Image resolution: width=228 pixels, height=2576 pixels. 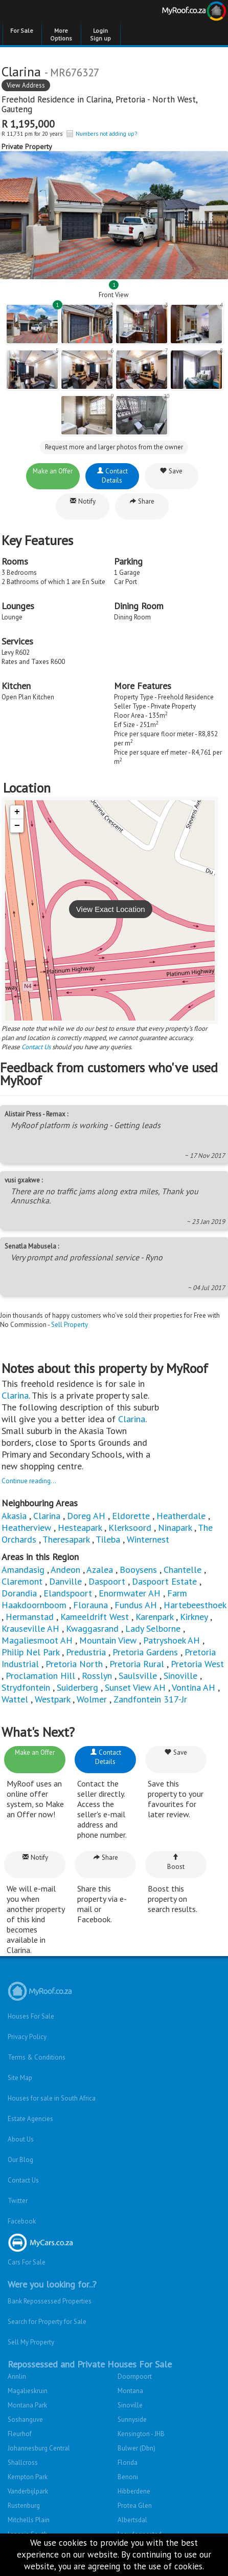 I want to click on Heatherview, so click(x=26, y=1527).